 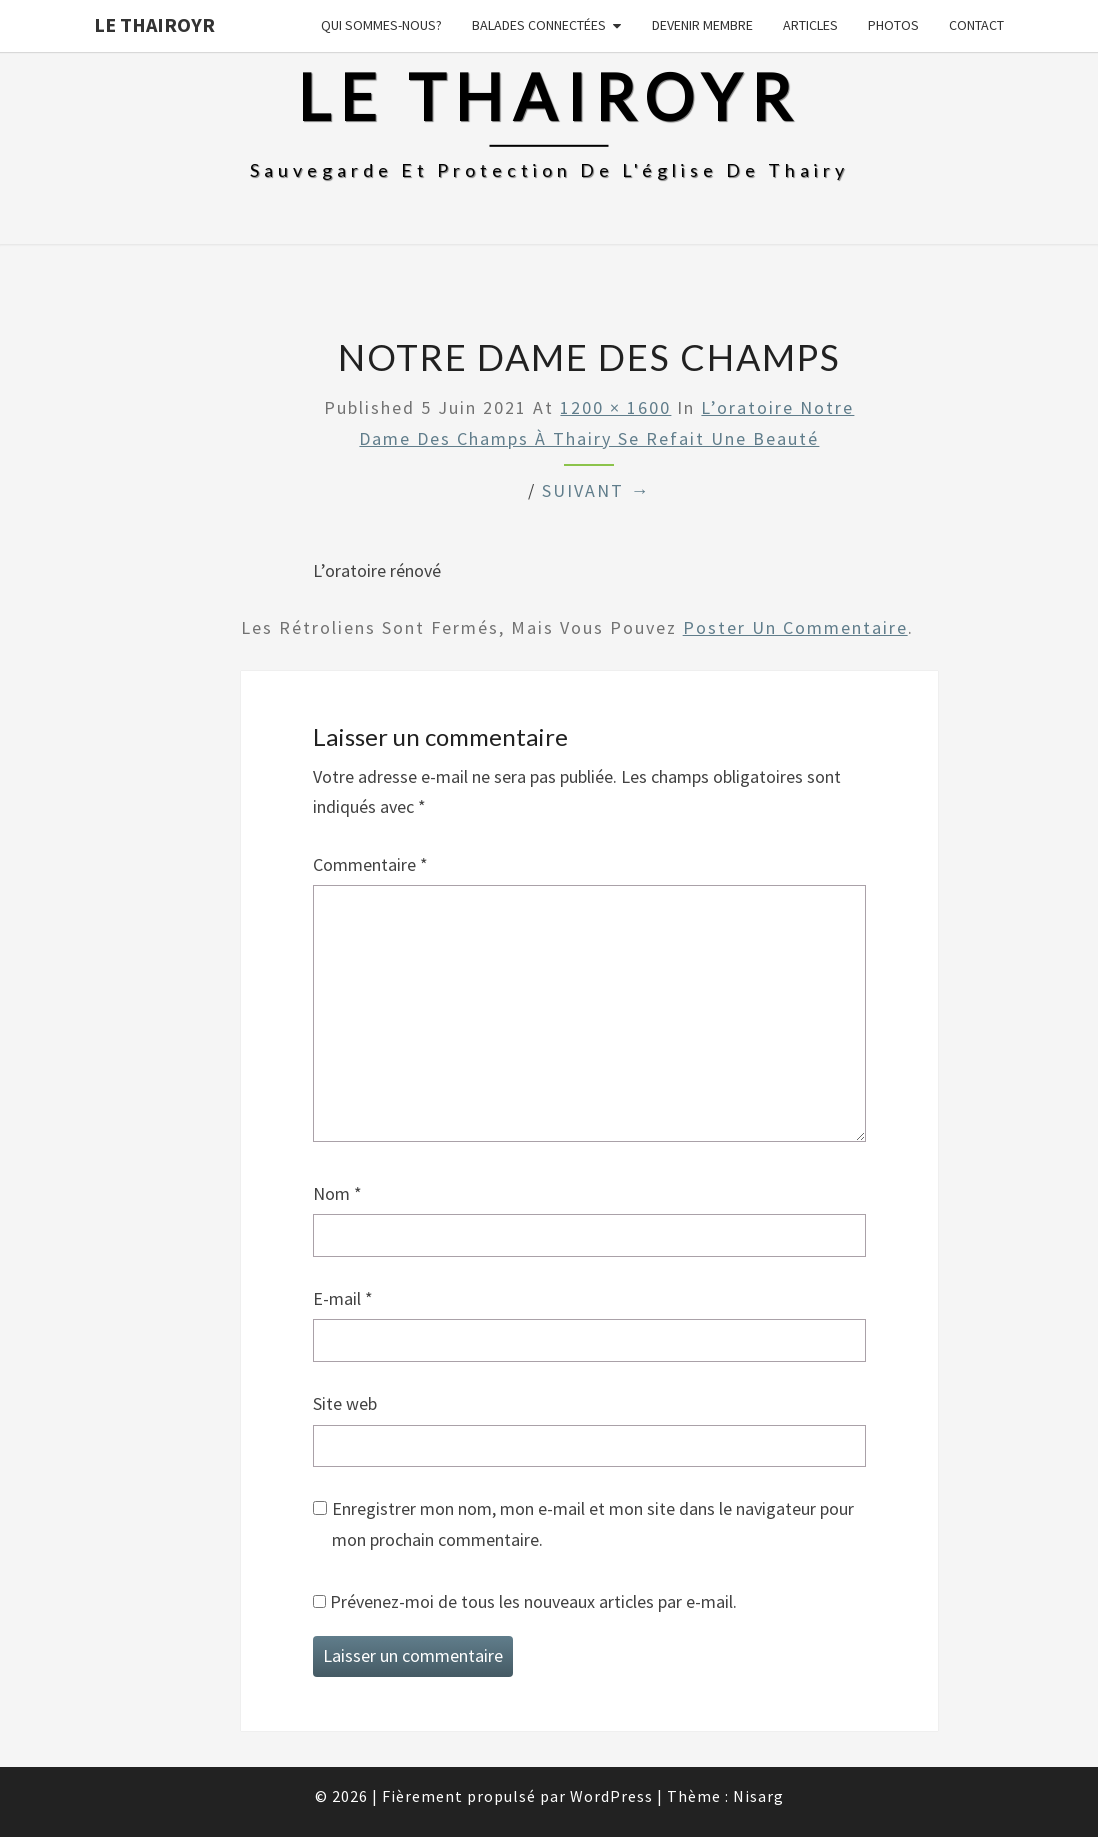 What do you see at coordinates (976, 25) in the screenshot?
I see `Contact` at bounding box center [976, 25].